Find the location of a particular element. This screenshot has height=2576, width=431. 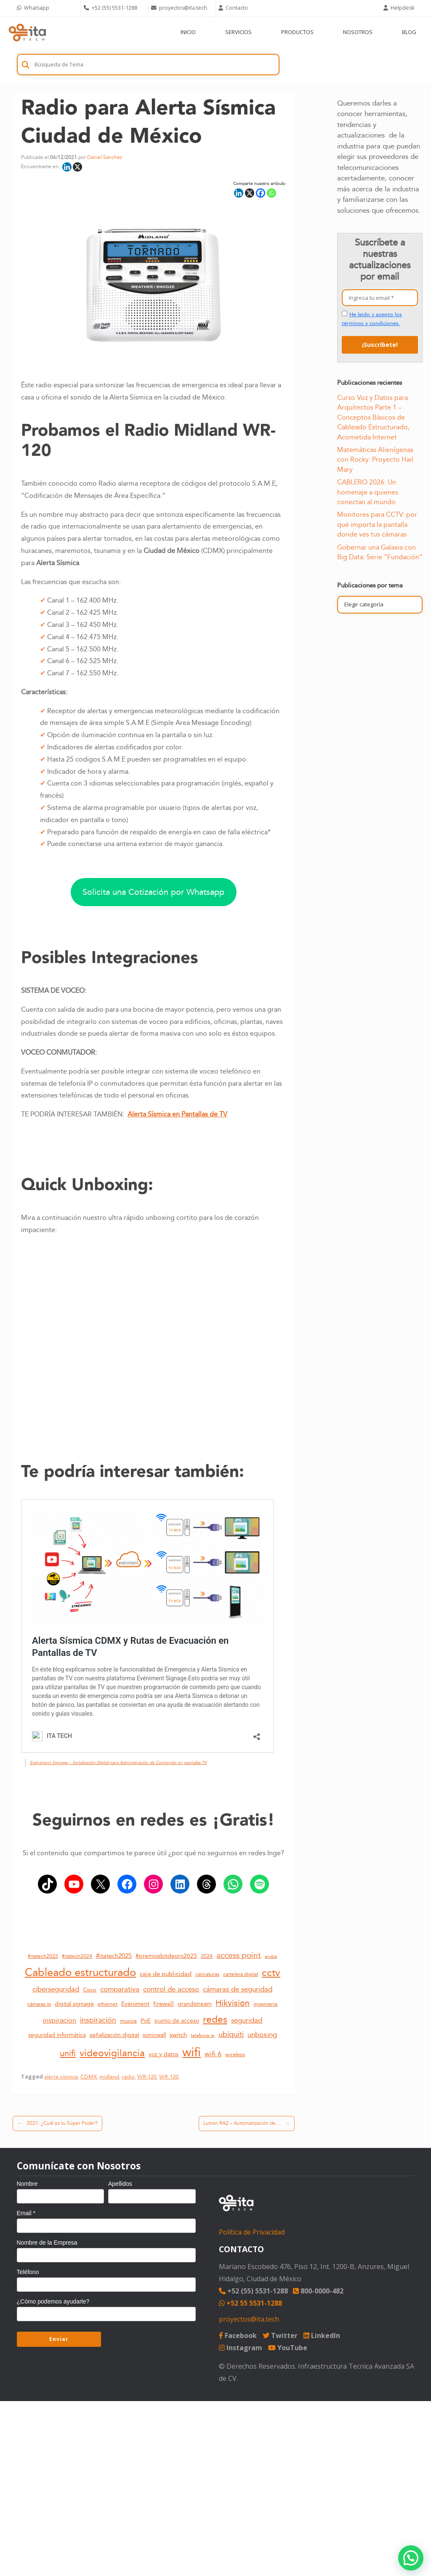

punto de acceso [punto de acceso (14 elementos)] is located at coordinates (176, 2021).